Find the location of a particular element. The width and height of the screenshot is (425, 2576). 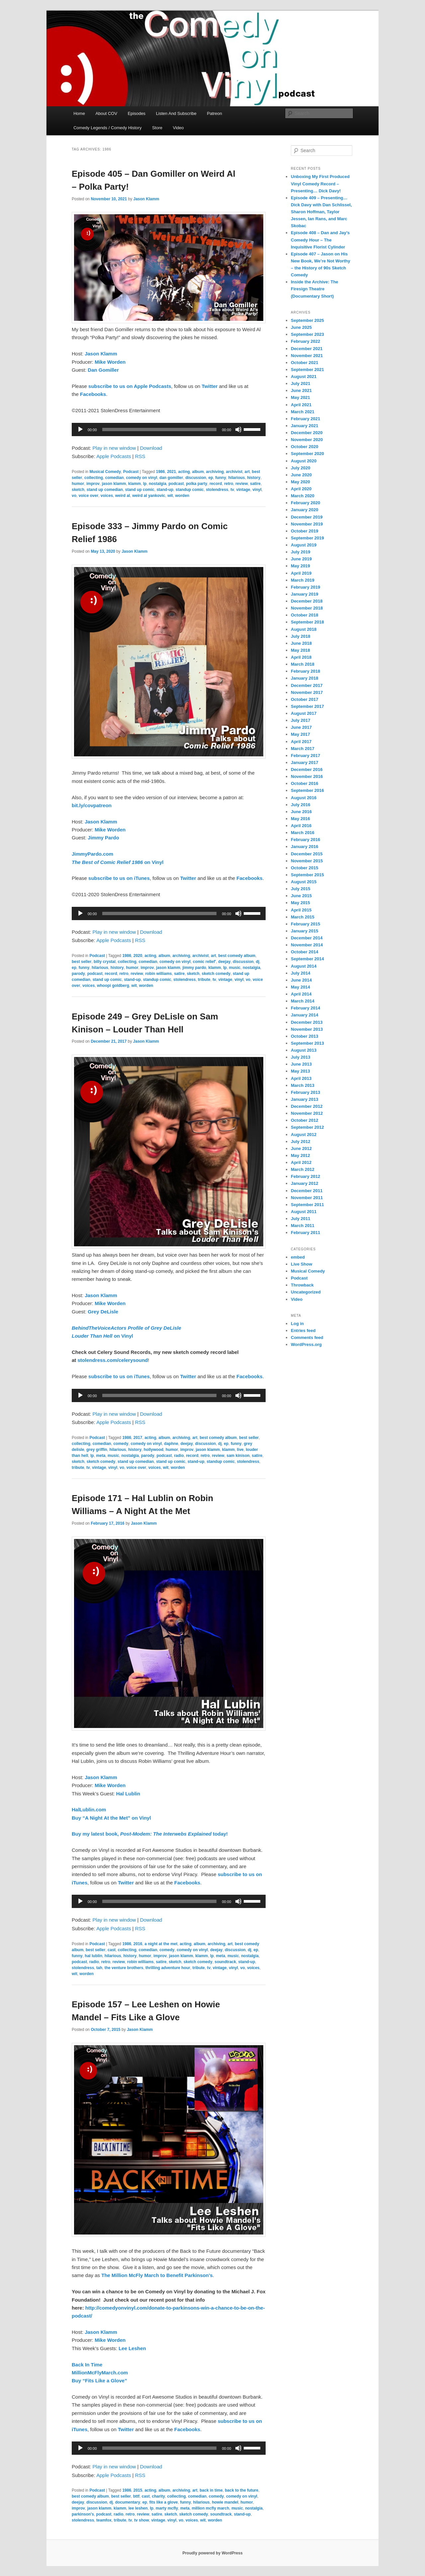

November 2021 is located at coordinates (307, 355).